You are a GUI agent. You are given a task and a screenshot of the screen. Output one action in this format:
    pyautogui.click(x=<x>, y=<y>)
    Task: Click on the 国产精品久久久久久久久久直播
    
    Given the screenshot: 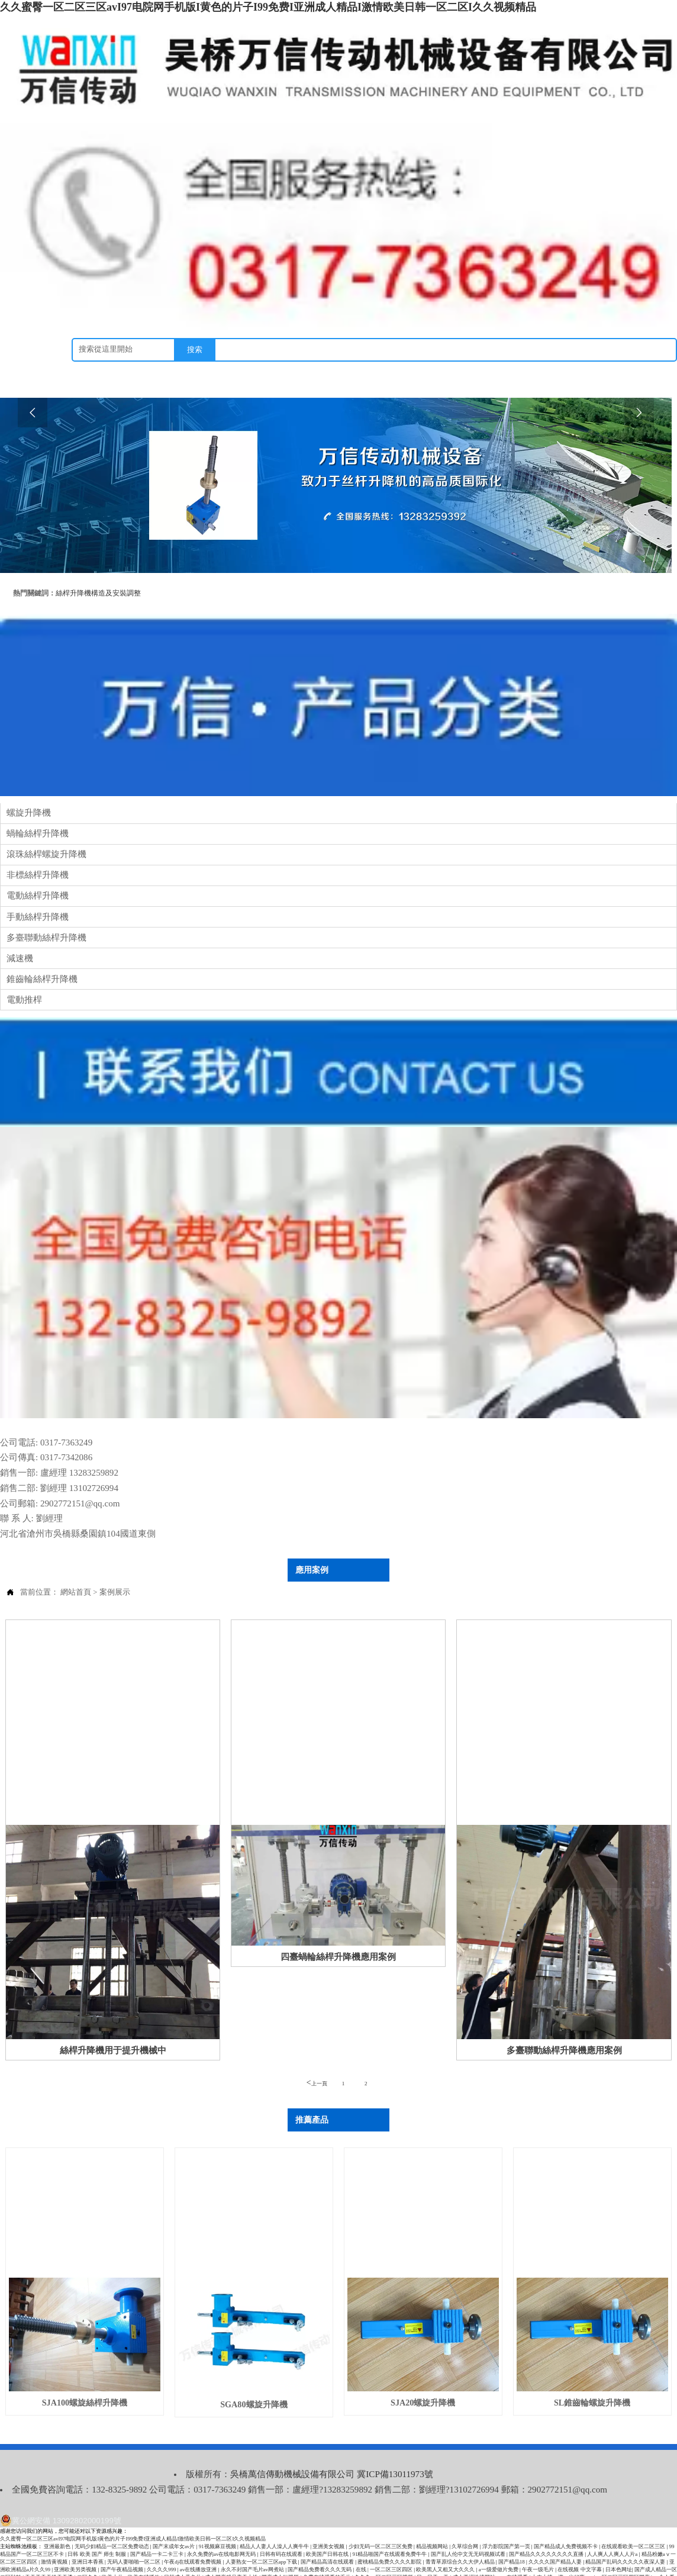 What is the action you would take?
    pyautogui.click(x=547, y=2531)
    